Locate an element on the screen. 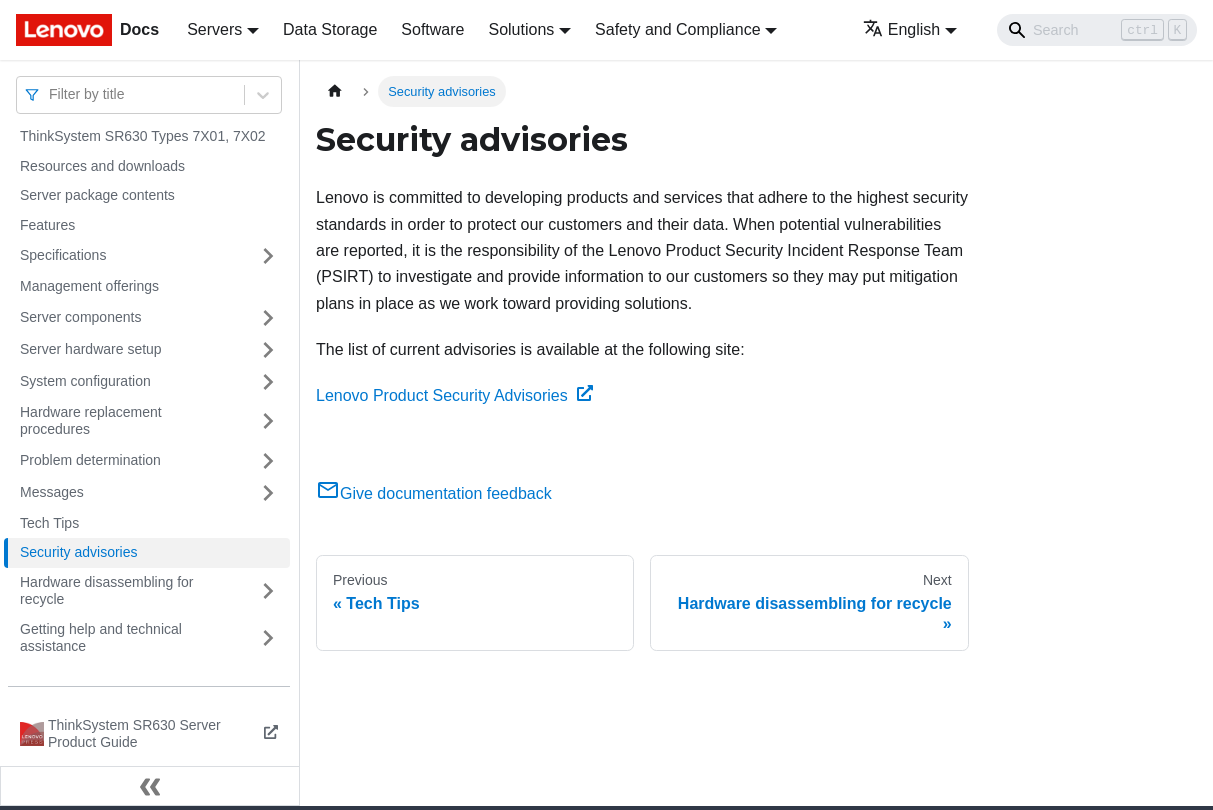 The height and width of the screenshot is (810, 1213). Specifications is located at coordinates (63, 255).